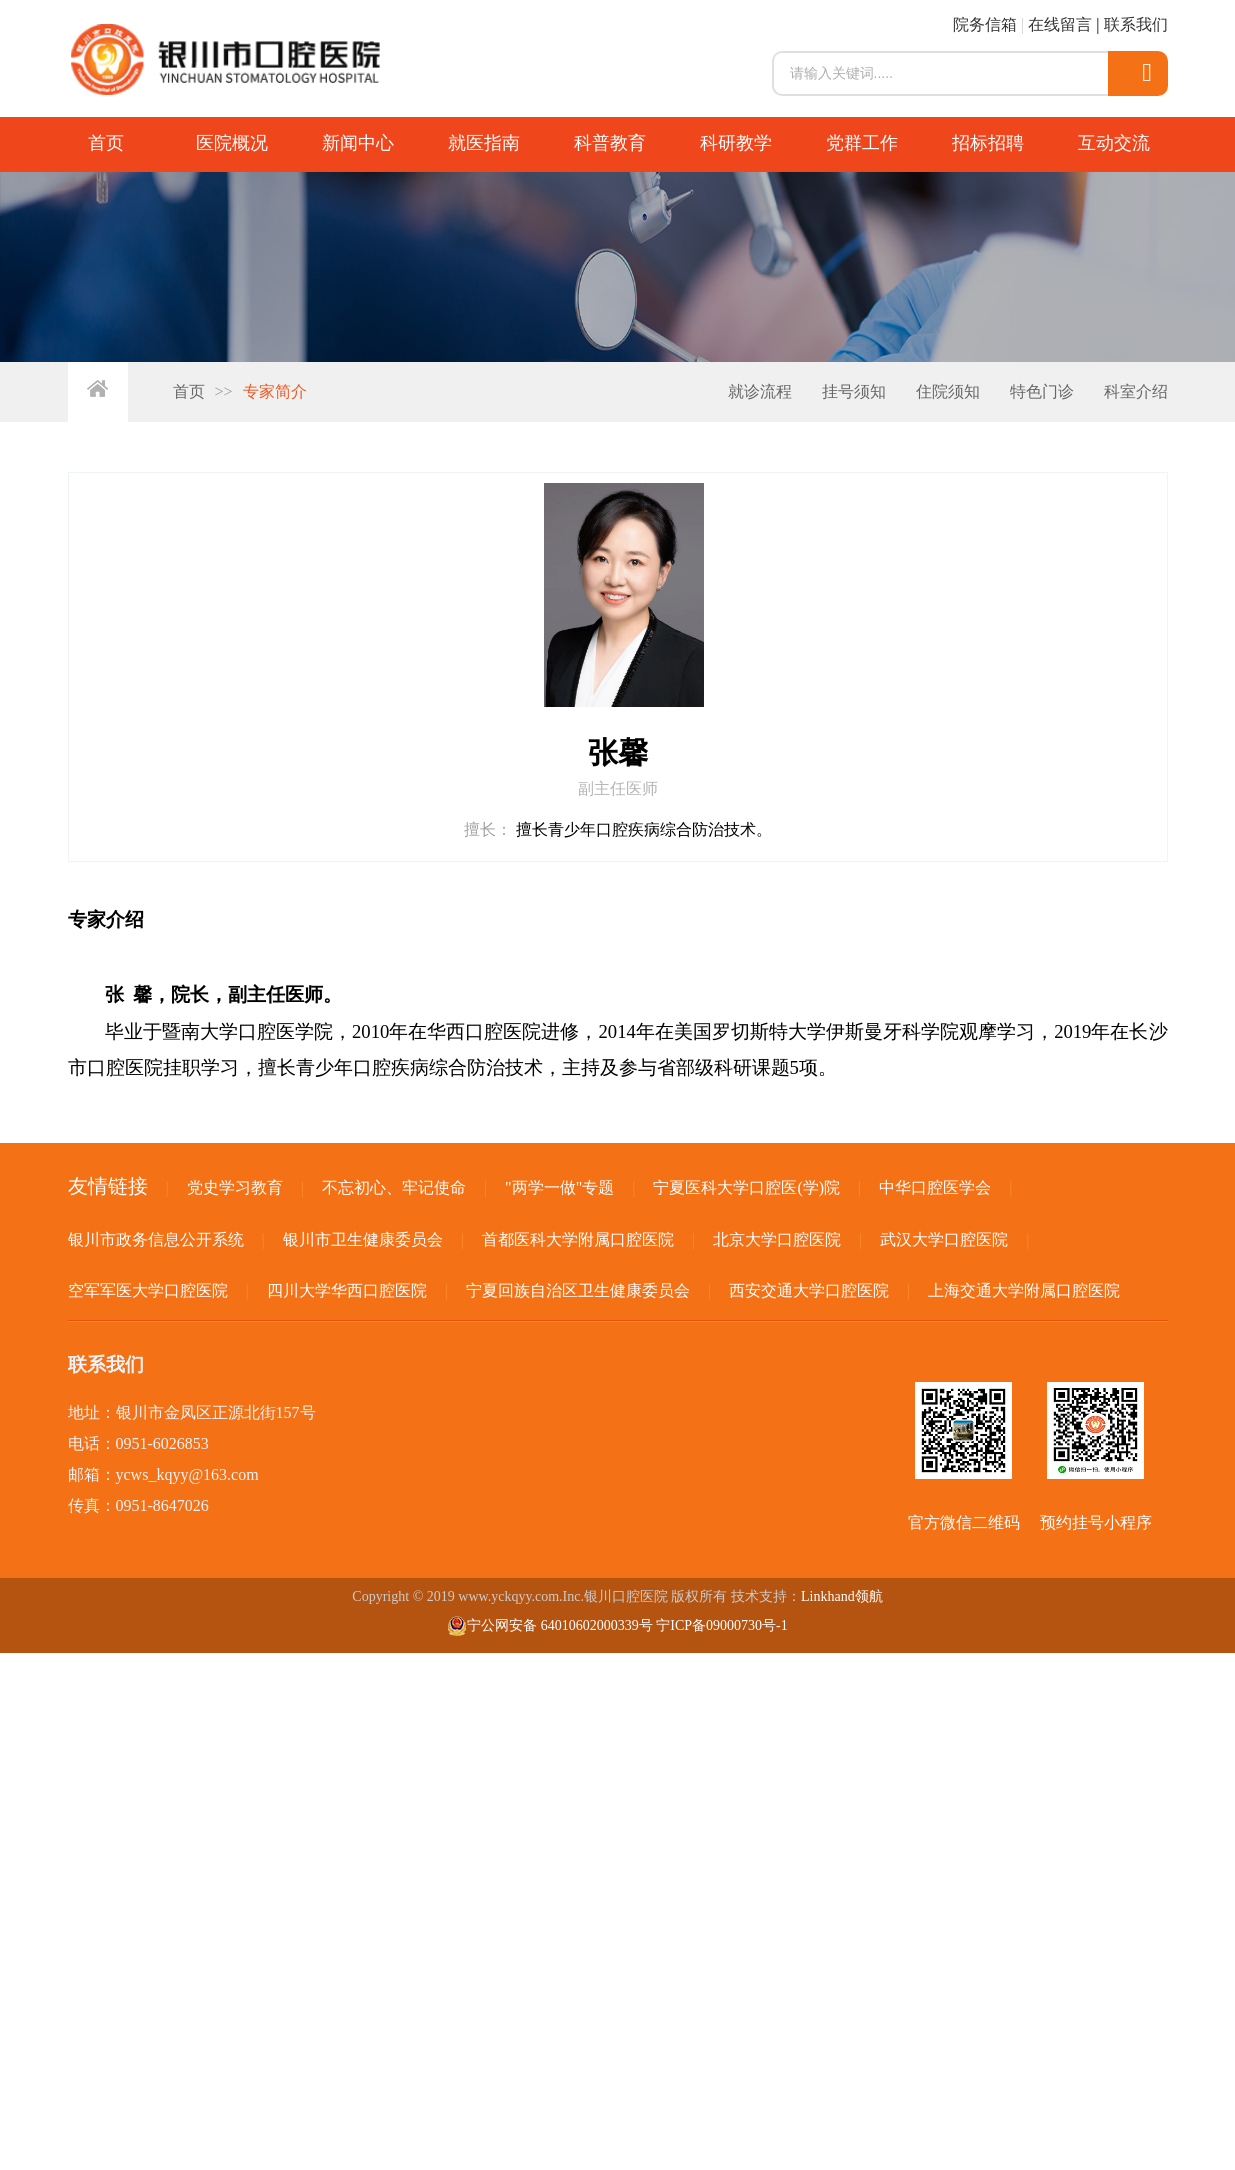 The image size is (1235, 2170). What do you see at coordinates (550, 1626) in the screenshot?
I see `宁公网安备 64010602000339号` at bounding box center [550, 1626].